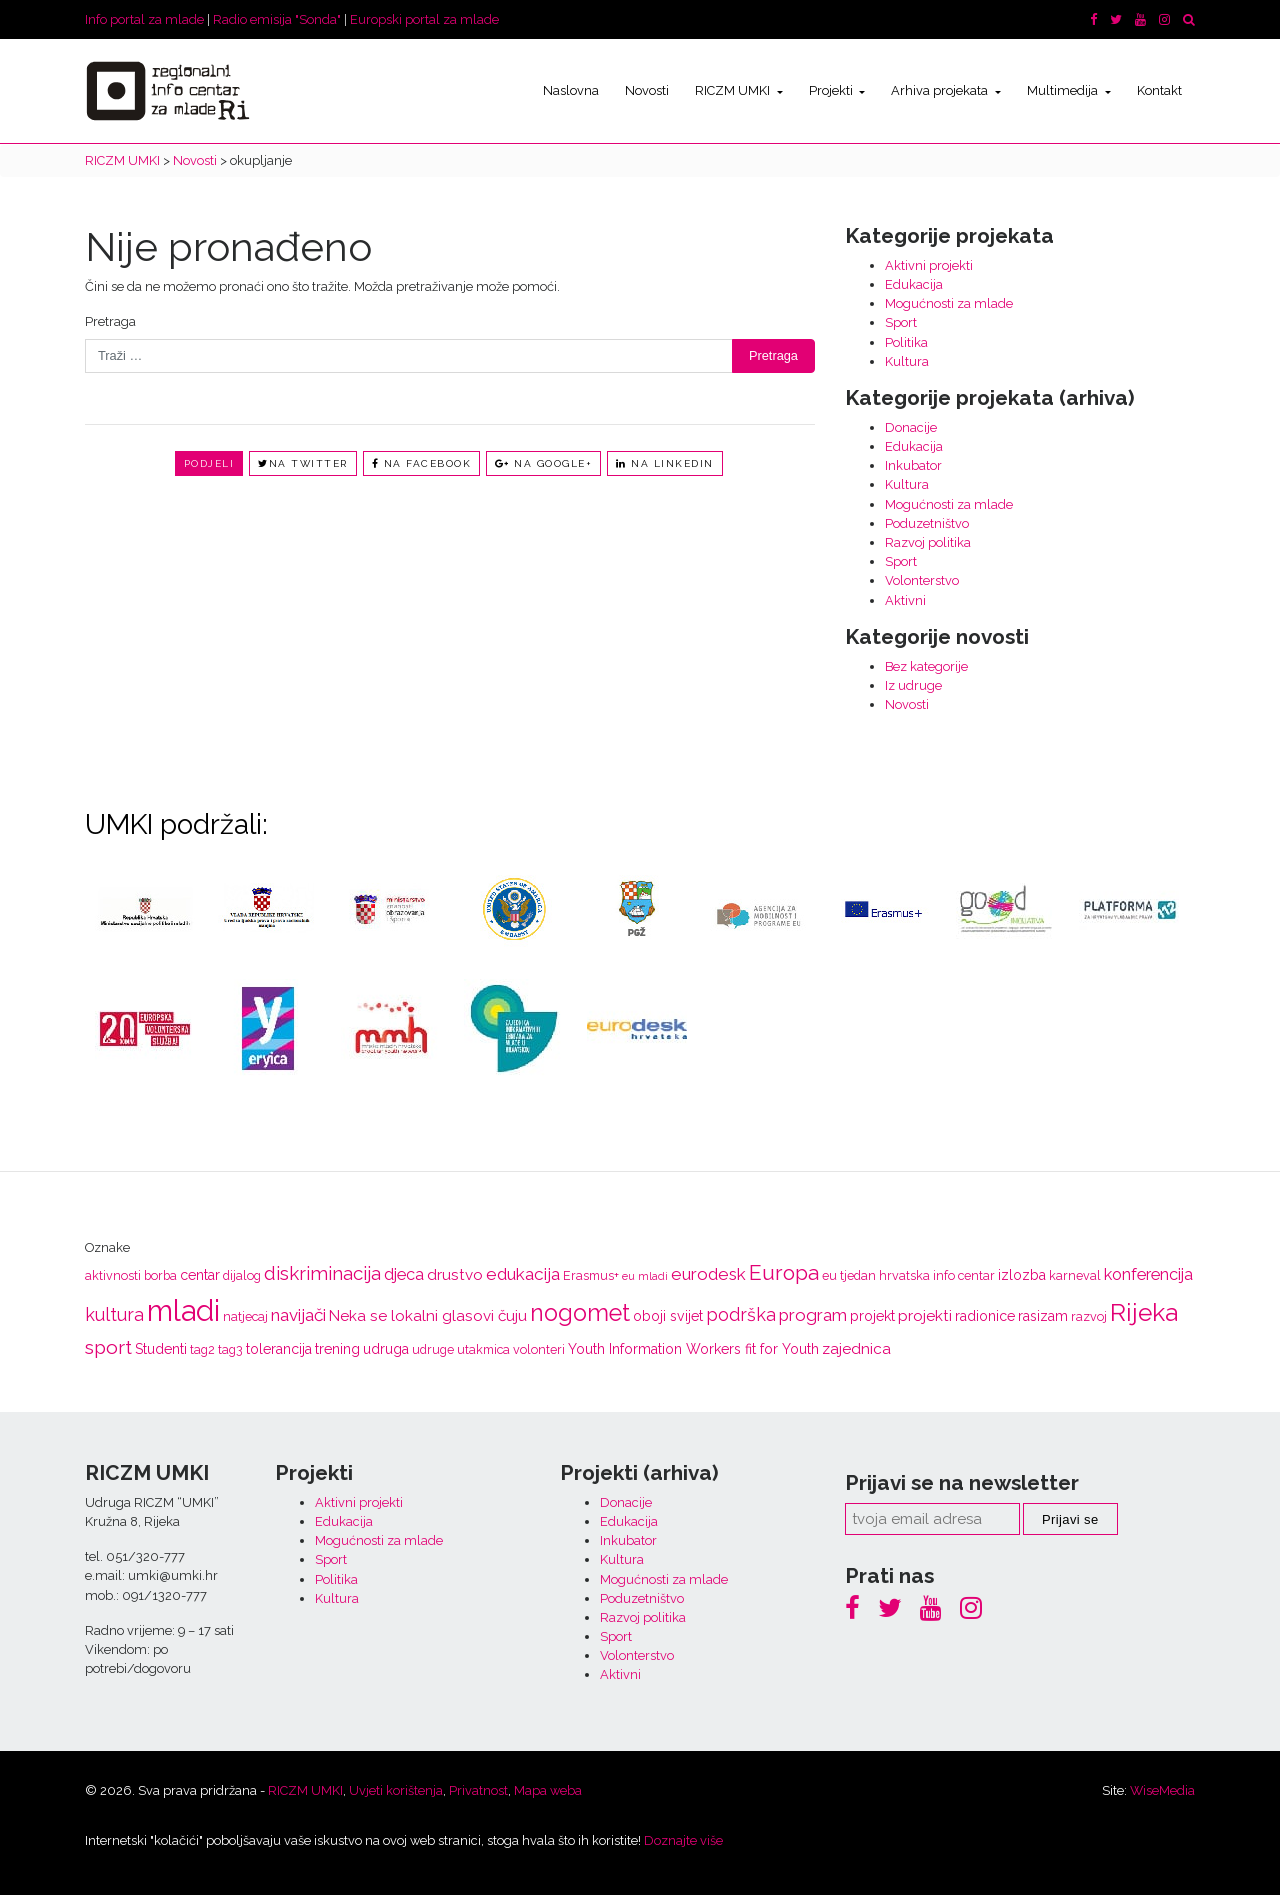 Image resolution: width=1280 pixels, height=1895 pixels. Describe the element at coordinates (907, 361) in the screenshot. I see `Kultura` at that location.